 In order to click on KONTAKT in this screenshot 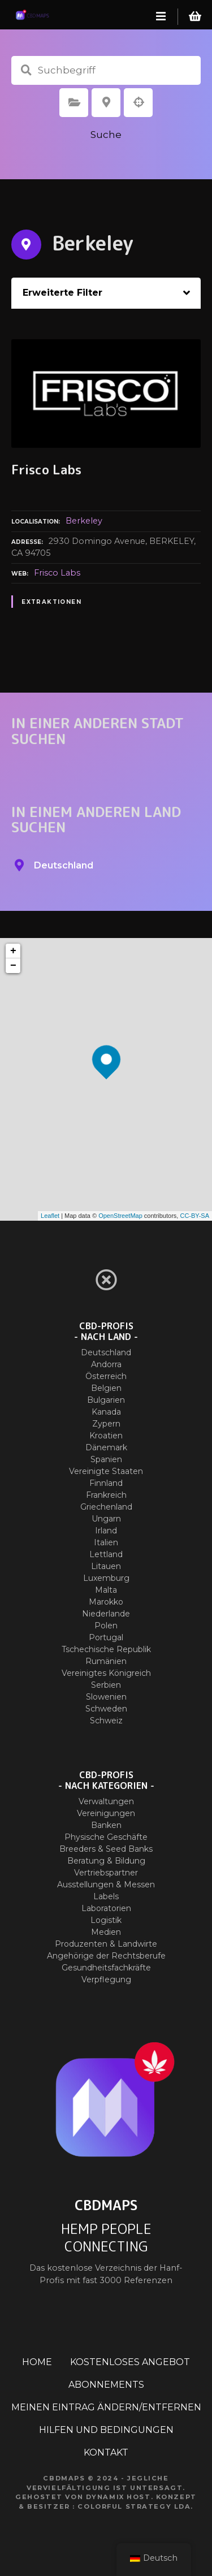, I will do `click(106, 2452)`.